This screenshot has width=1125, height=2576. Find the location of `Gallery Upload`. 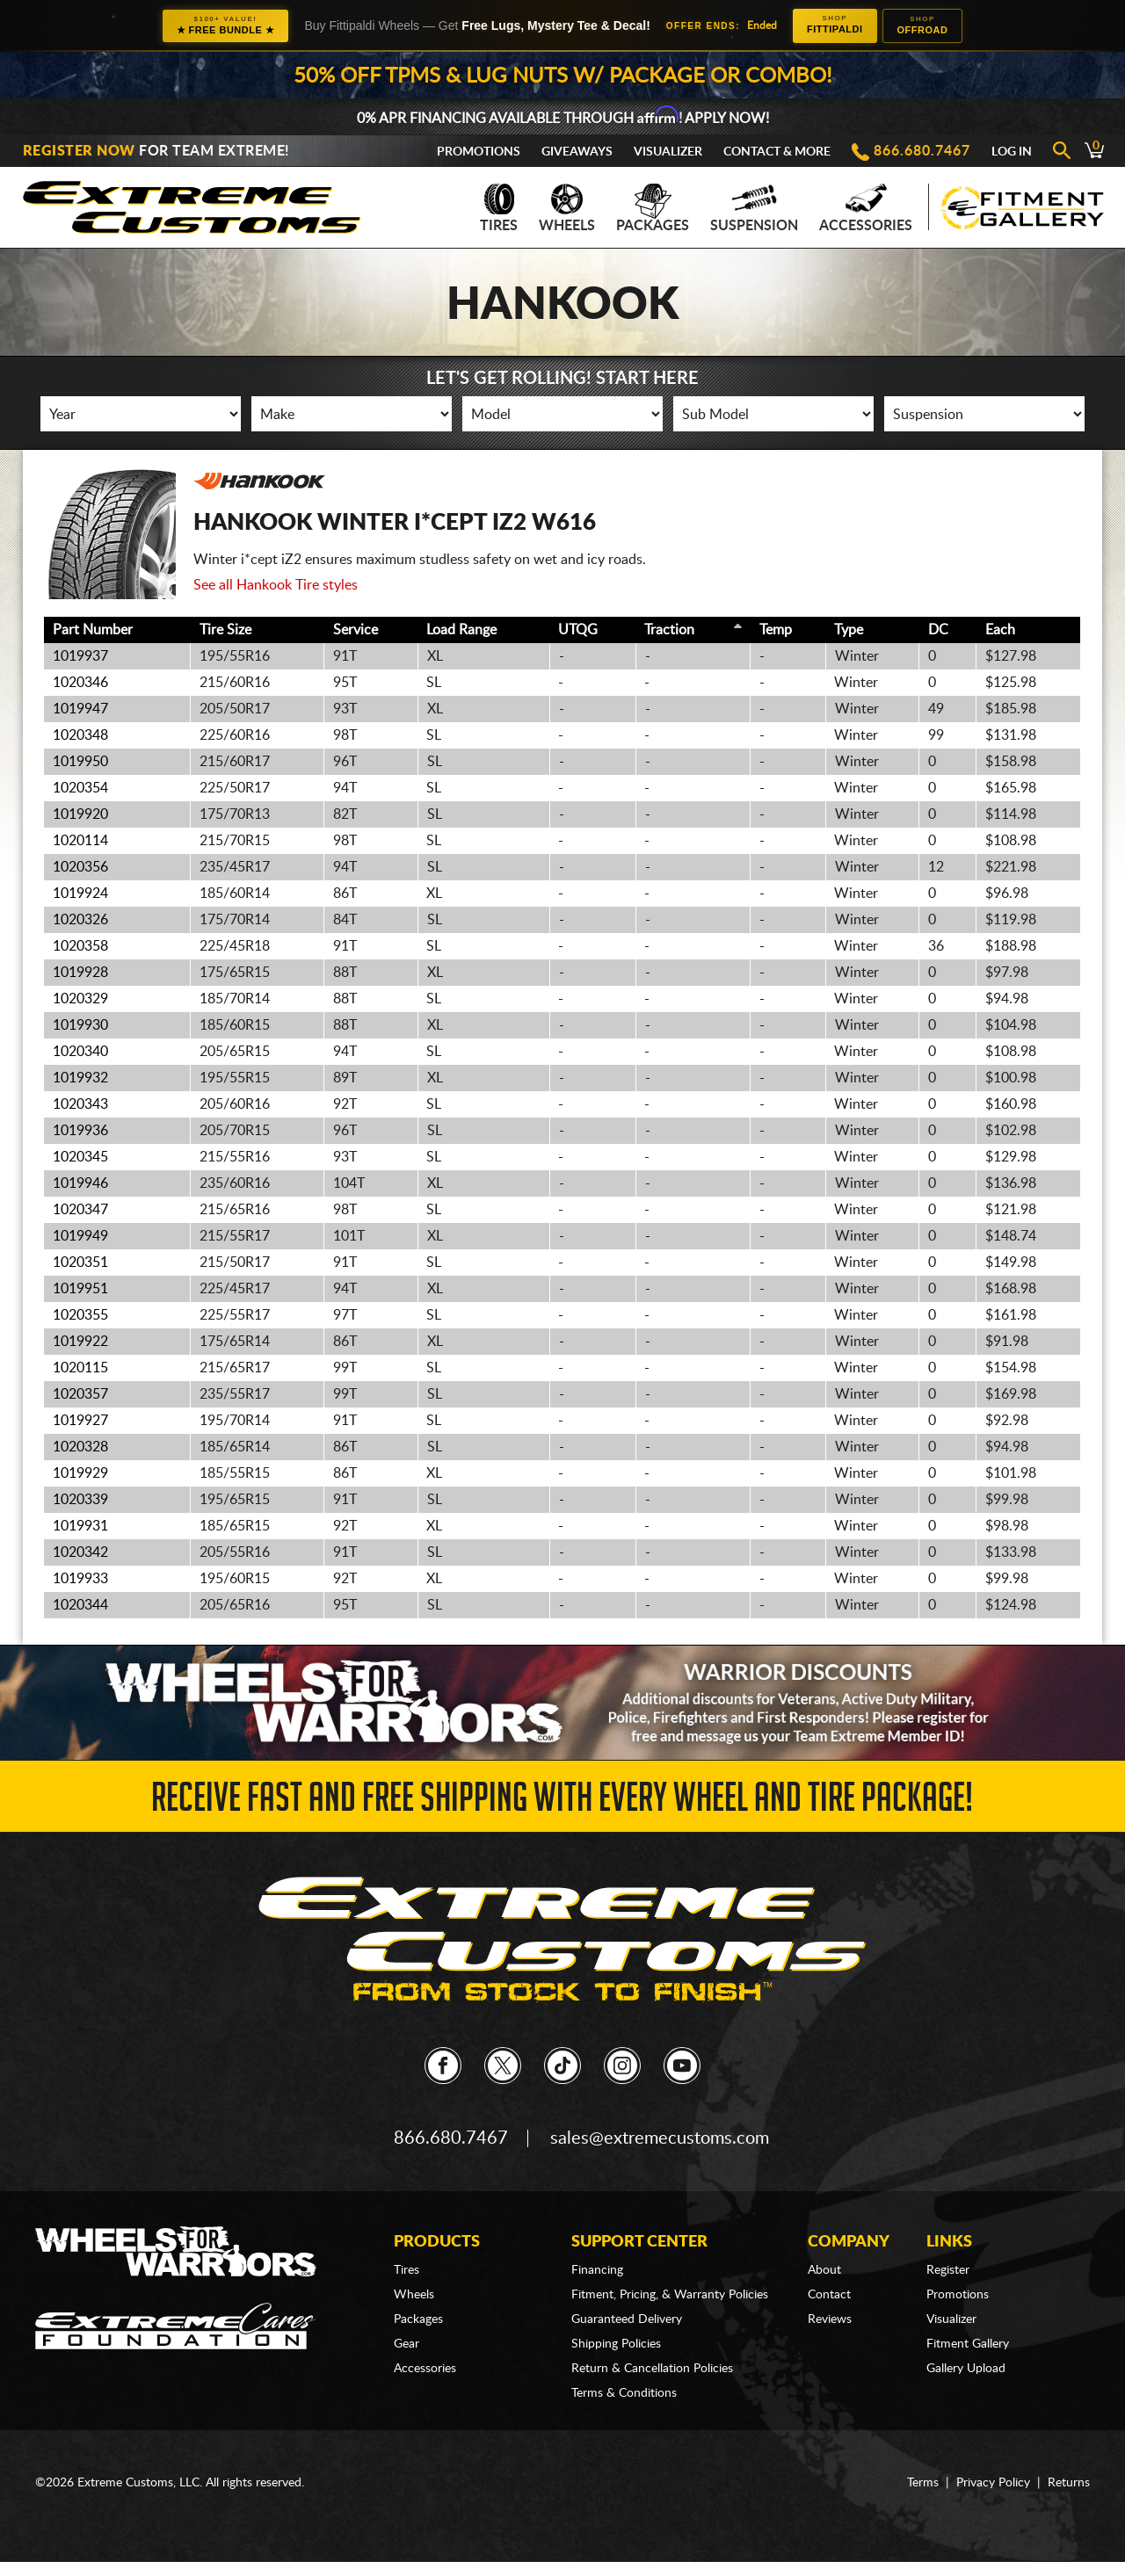

Gallery Upload is located at coordinates (965, 2369).